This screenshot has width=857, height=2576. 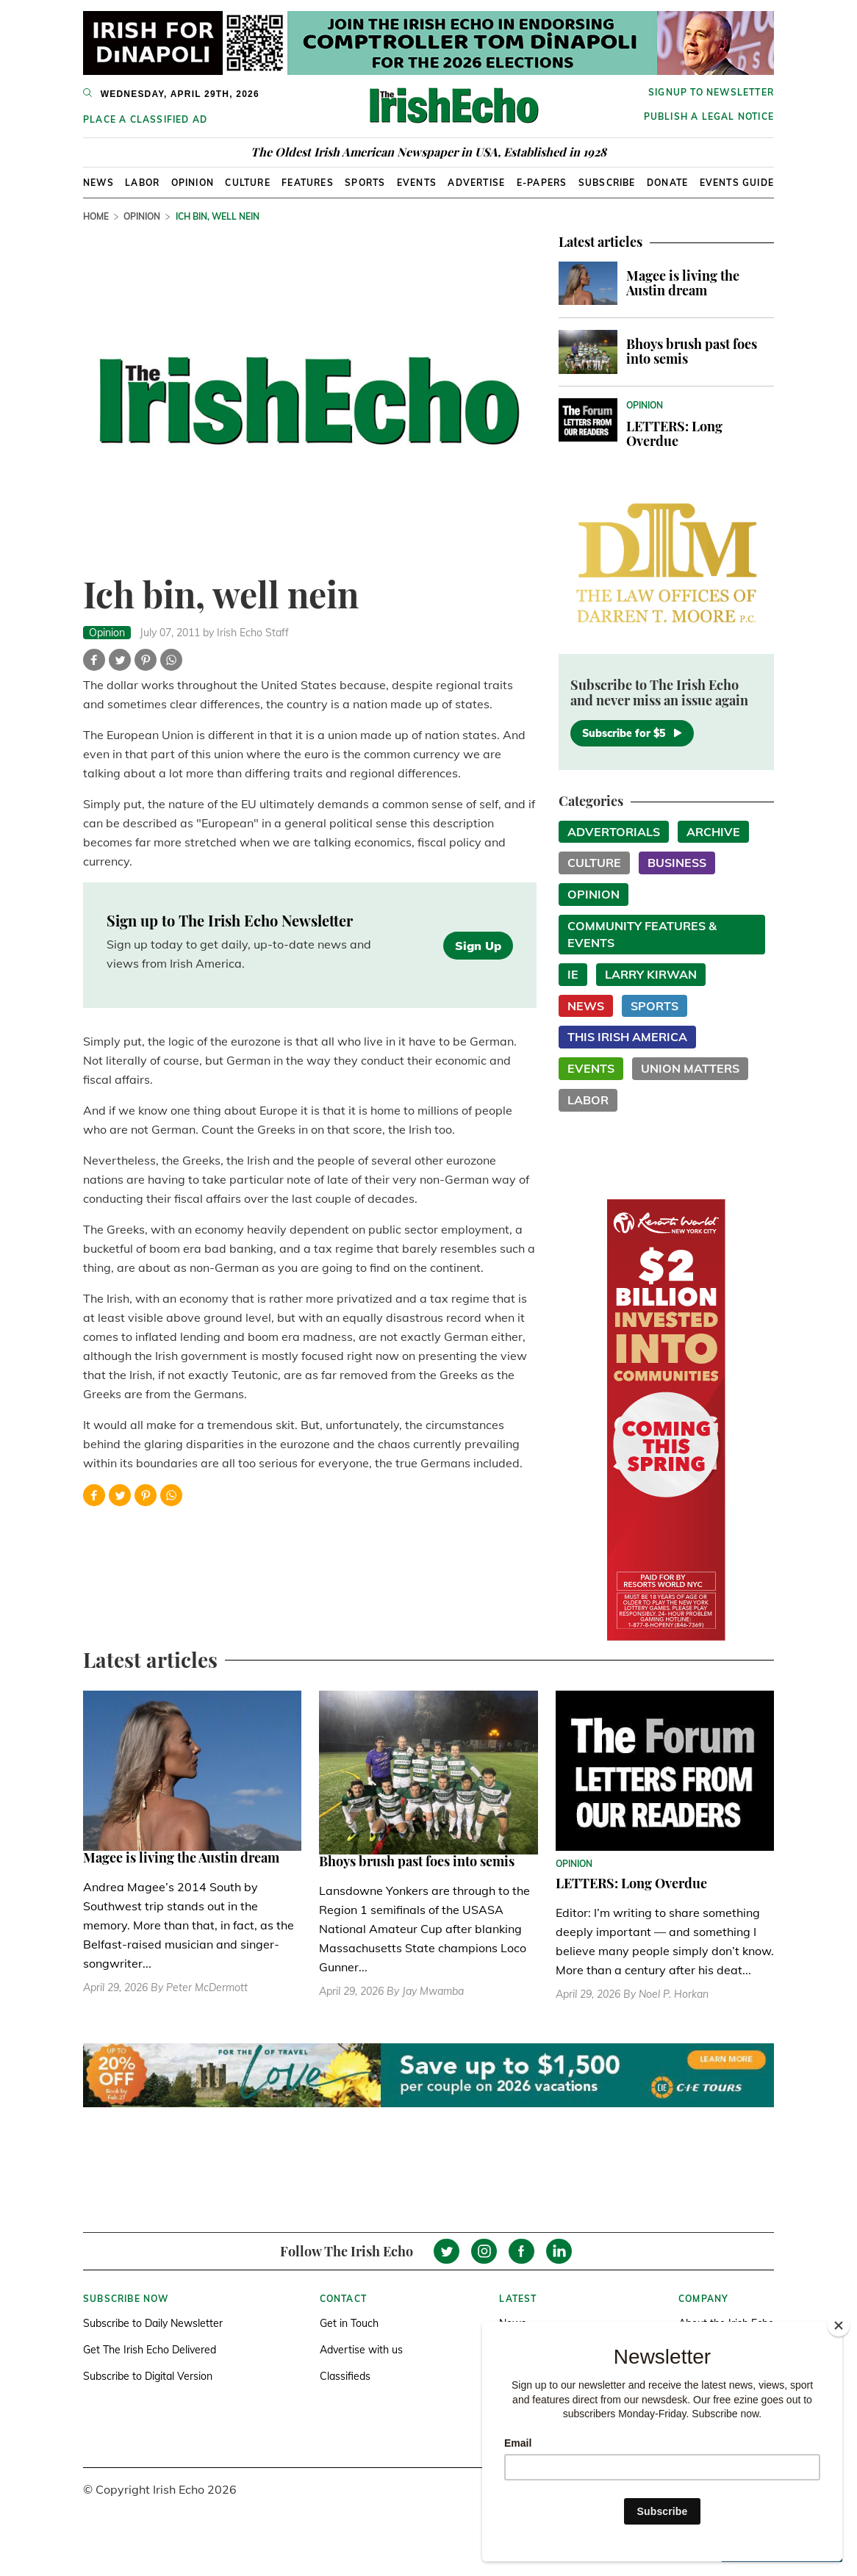 I want to click on Subscribe to Digital Version, so click(x=147, y=2376).